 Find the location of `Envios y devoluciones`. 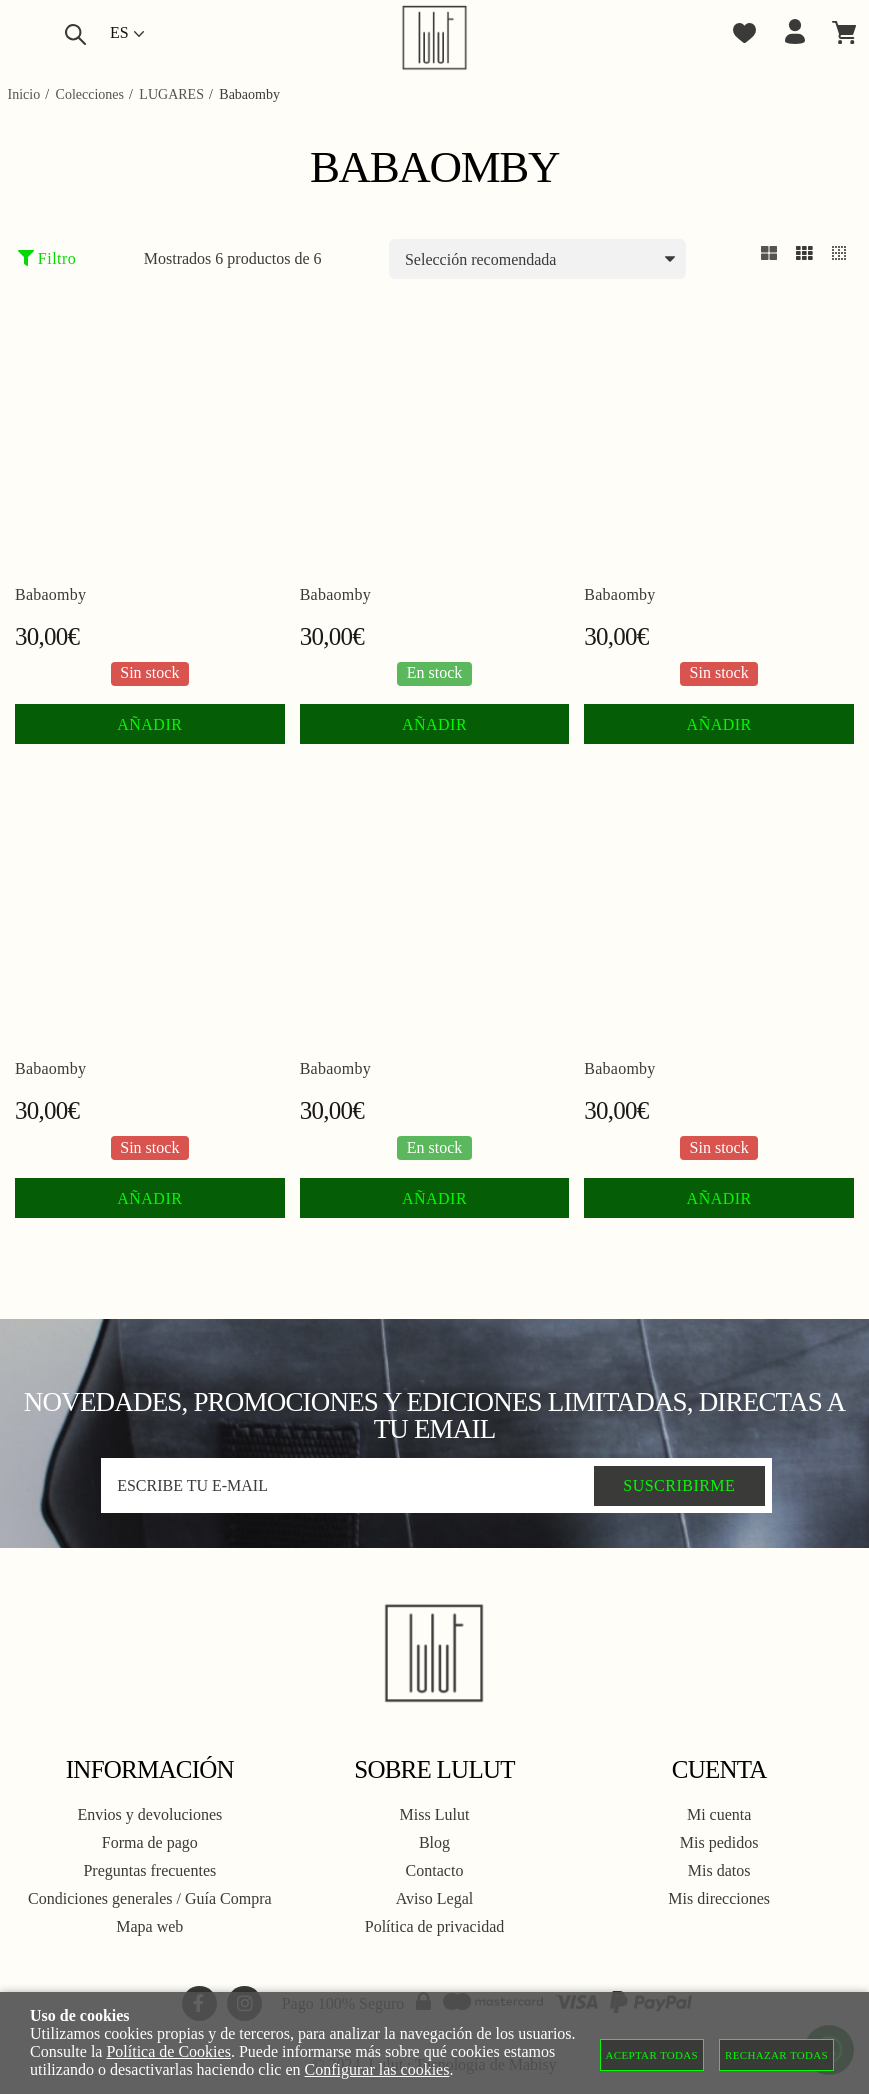

Envios y devoluciones is located at coordinates (149, 1814).